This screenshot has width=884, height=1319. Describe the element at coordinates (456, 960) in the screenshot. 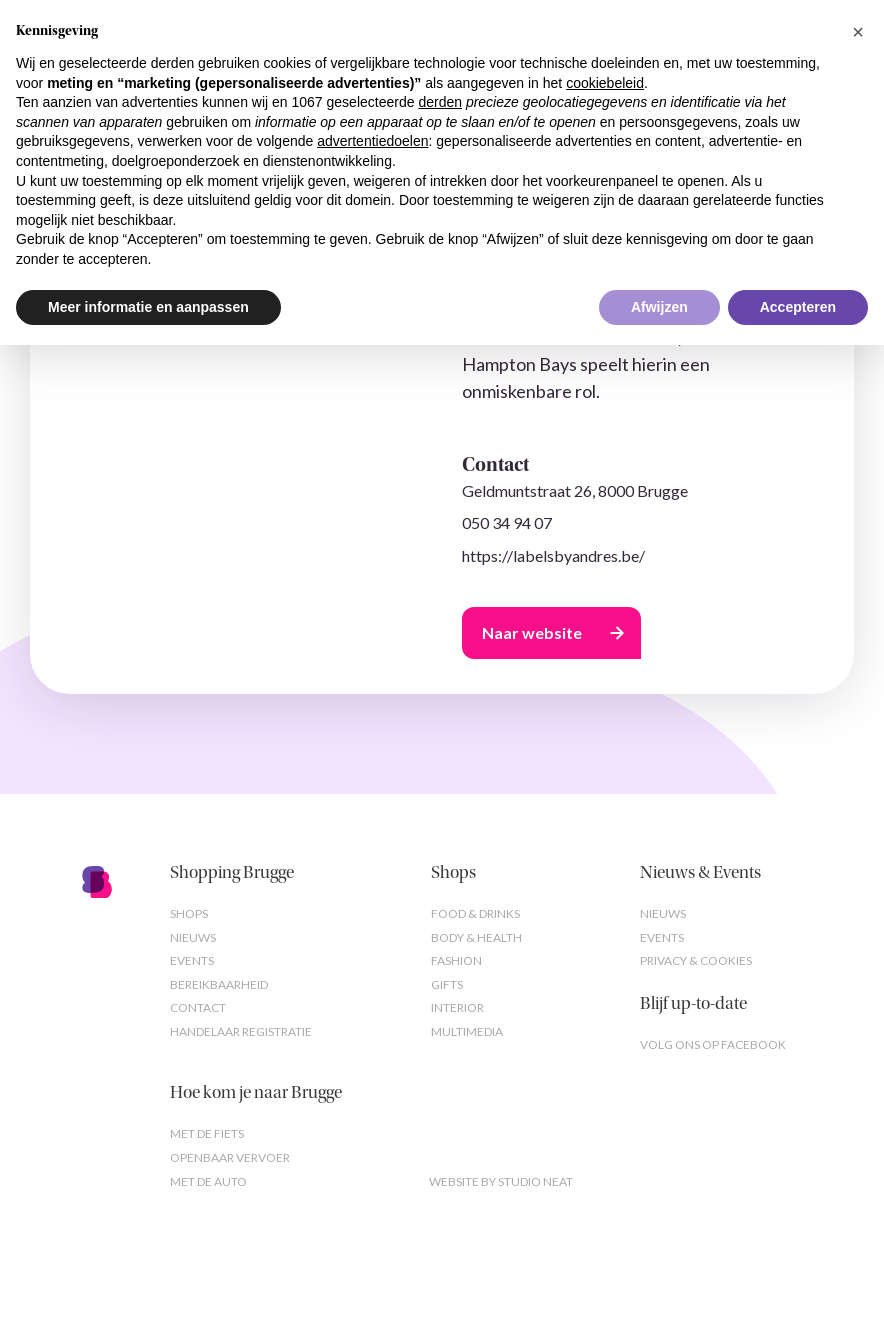

I see `Fashion` at that location.